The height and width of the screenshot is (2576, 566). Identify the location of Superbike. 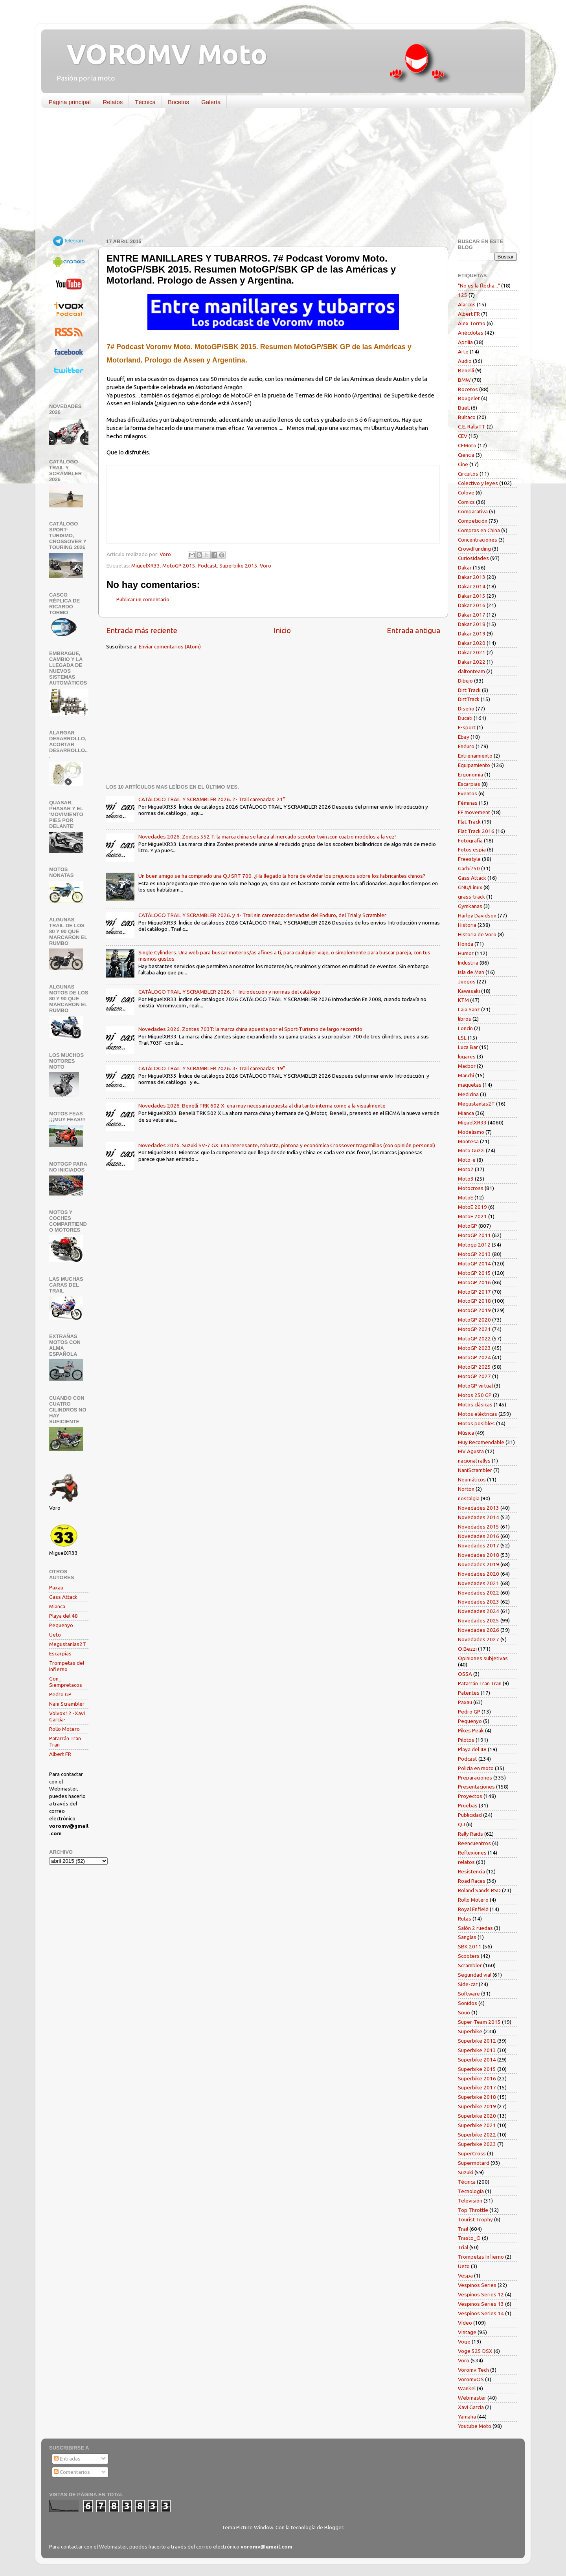
(470, 2031).